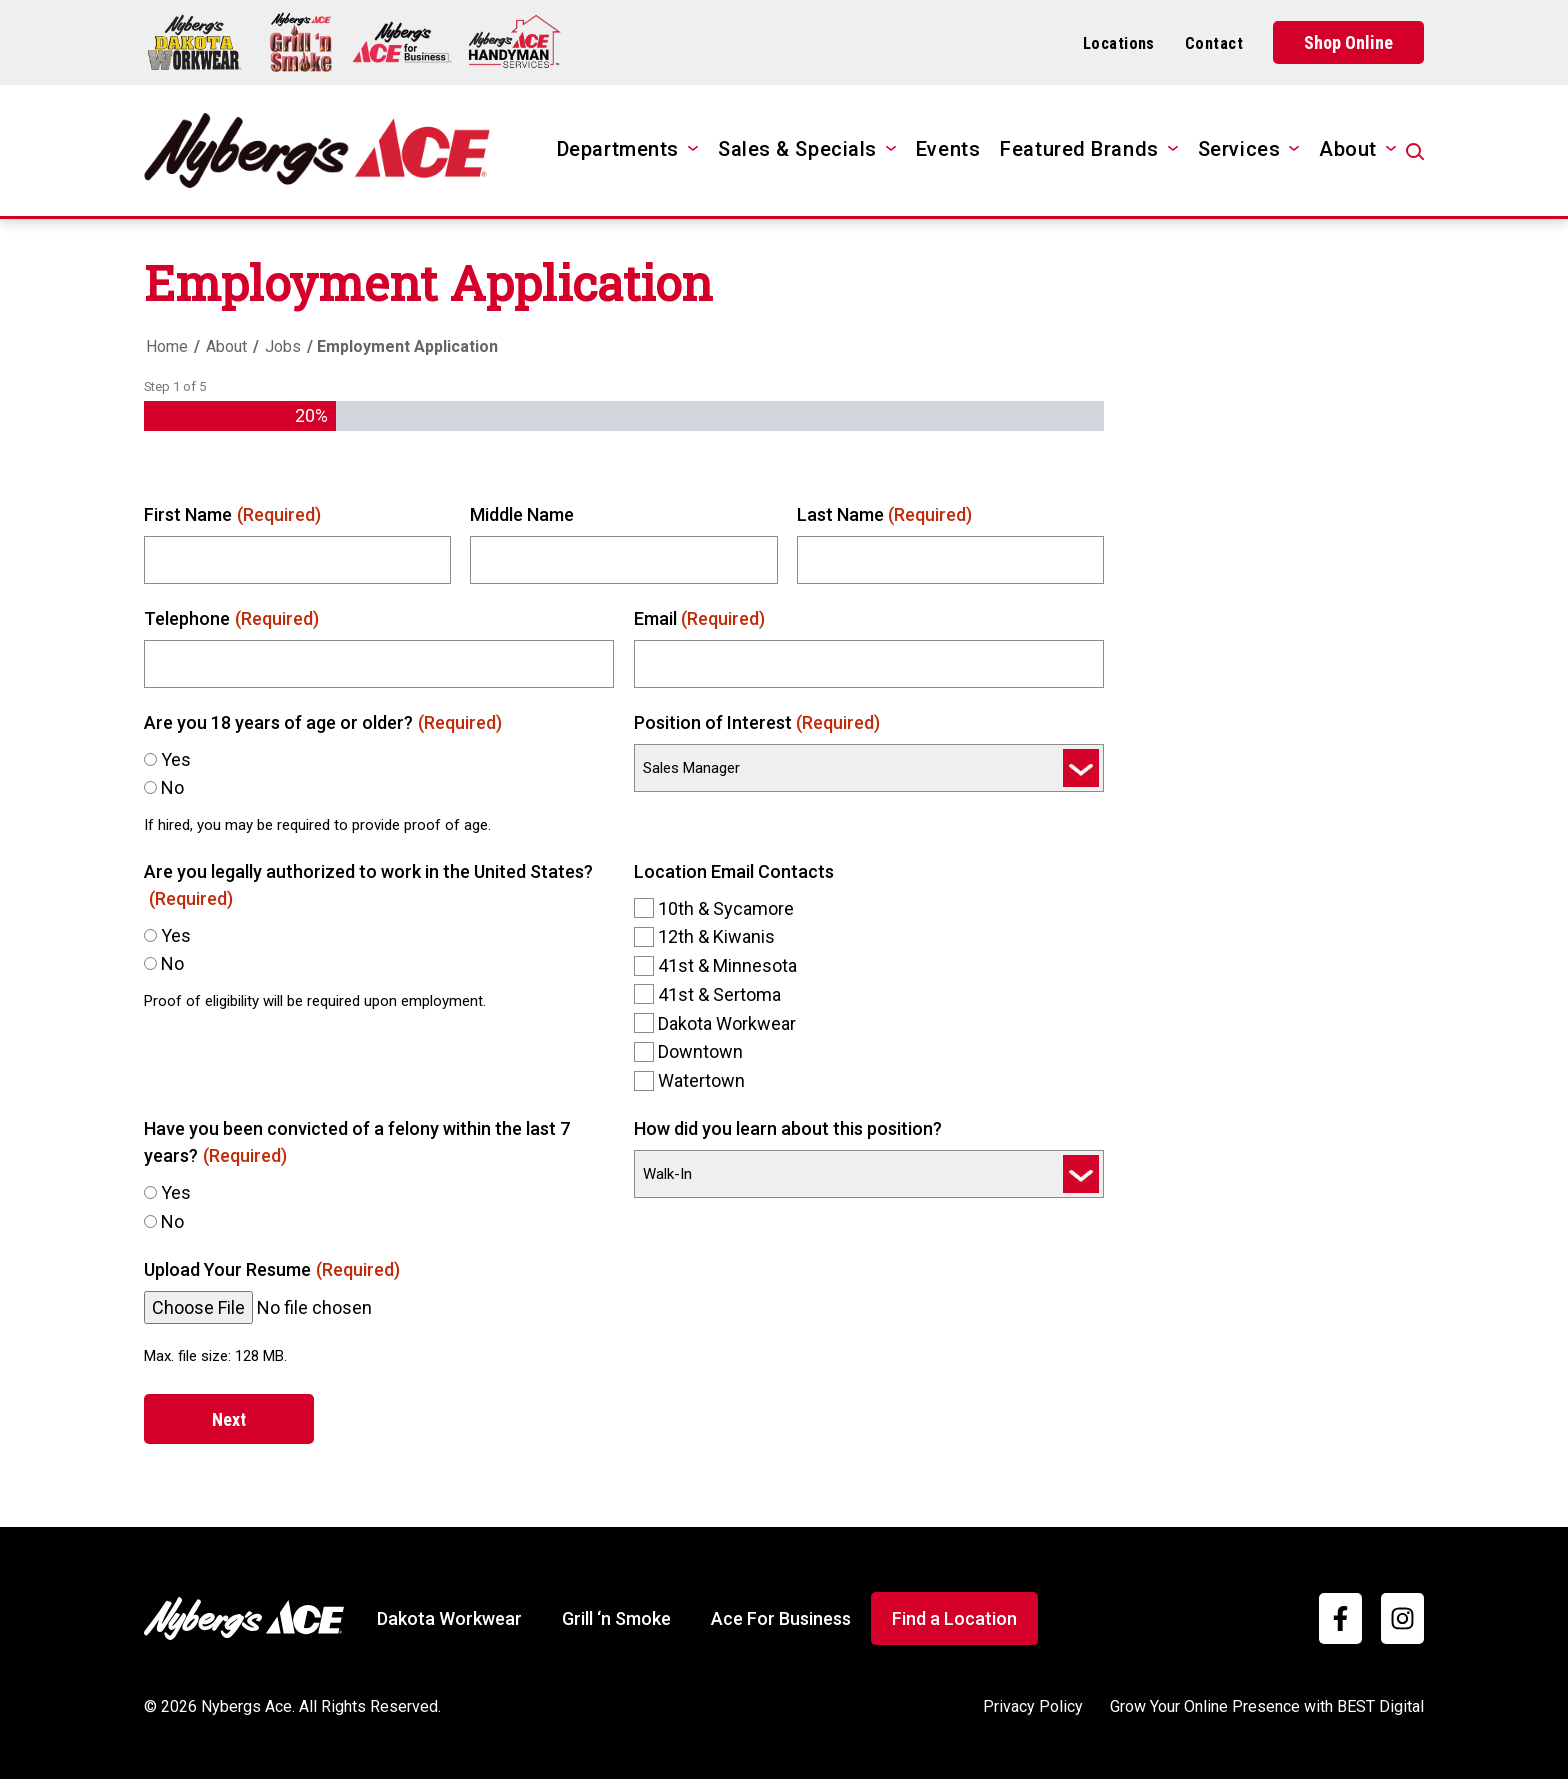  What do you see at coordinates (618, 149) in the screenshot?
I see `Departments` at bounding box center [618, 149].